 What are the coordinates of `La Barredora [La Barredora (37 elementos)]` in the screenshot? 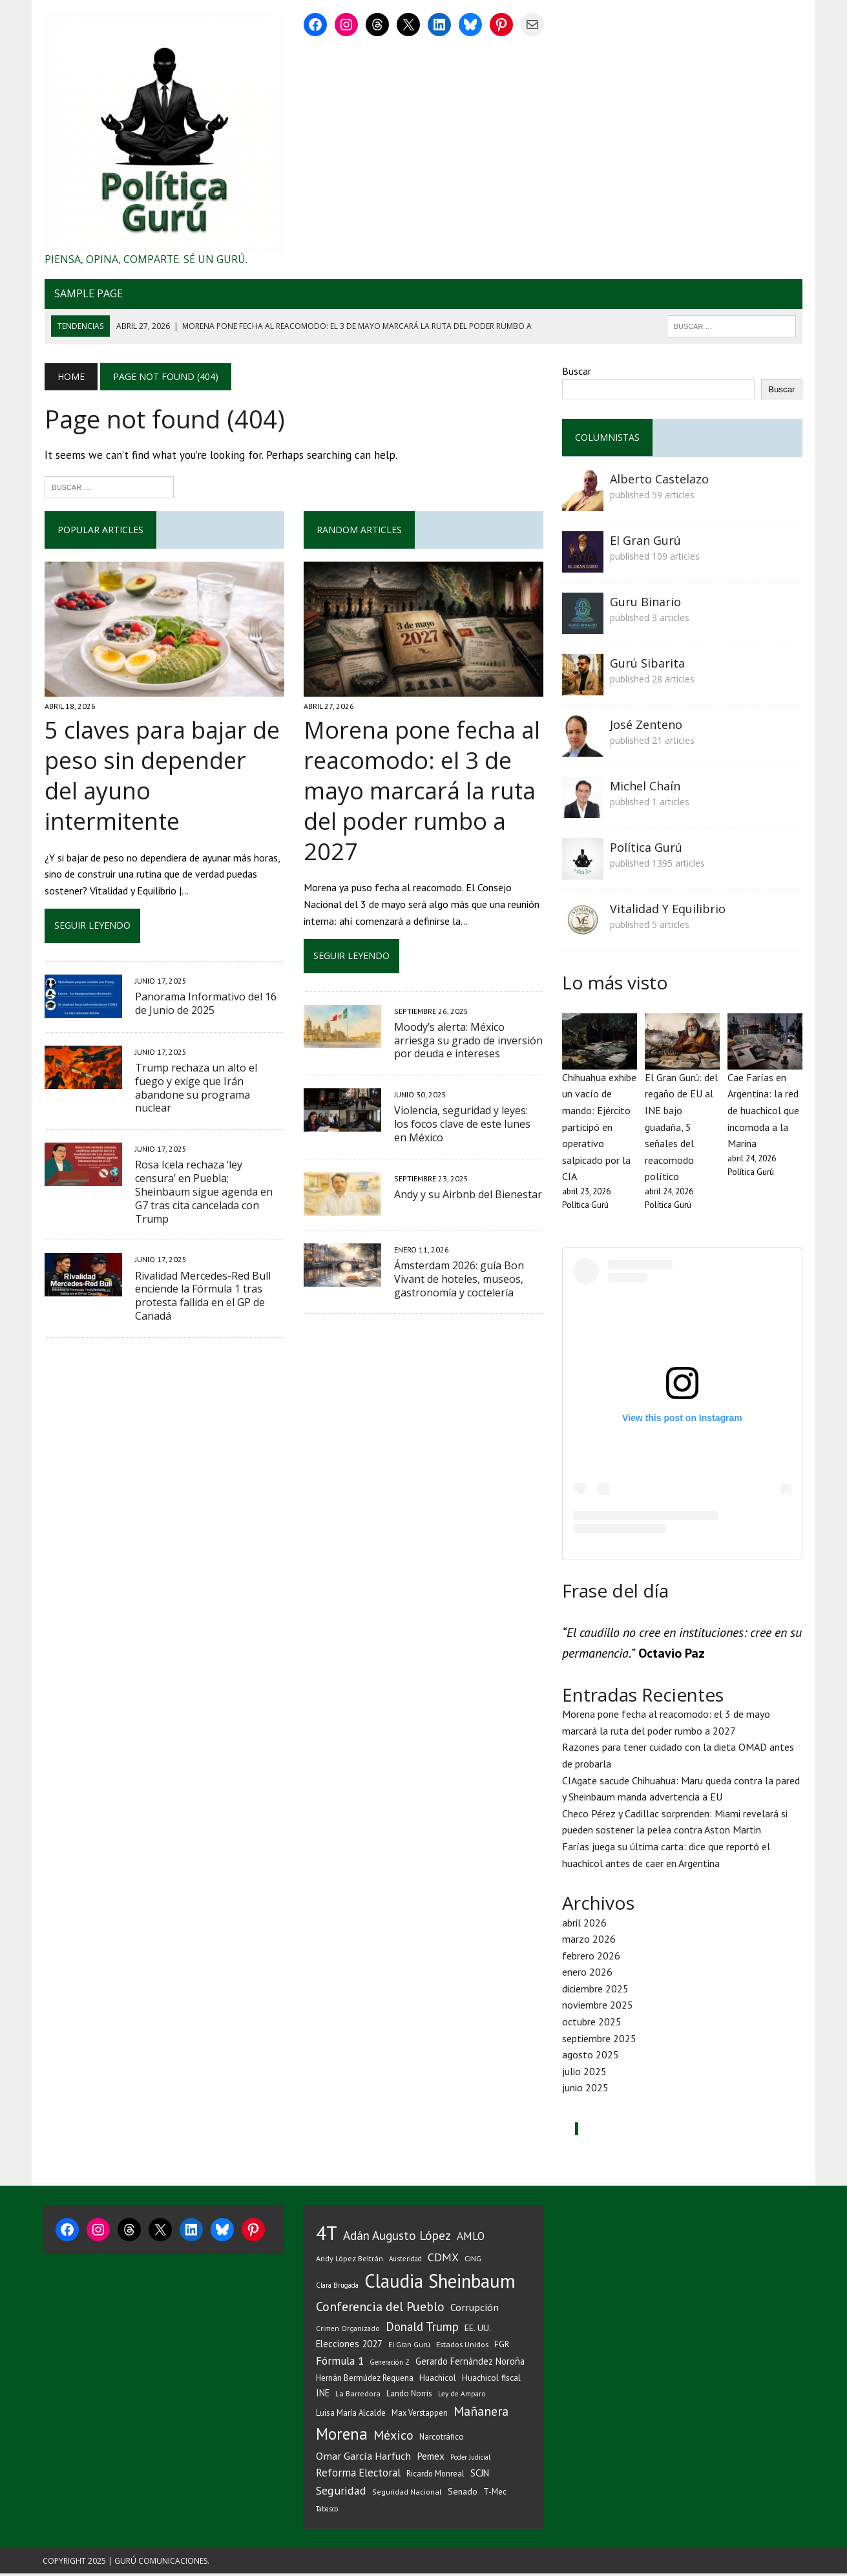 It's located at (358, 2397).